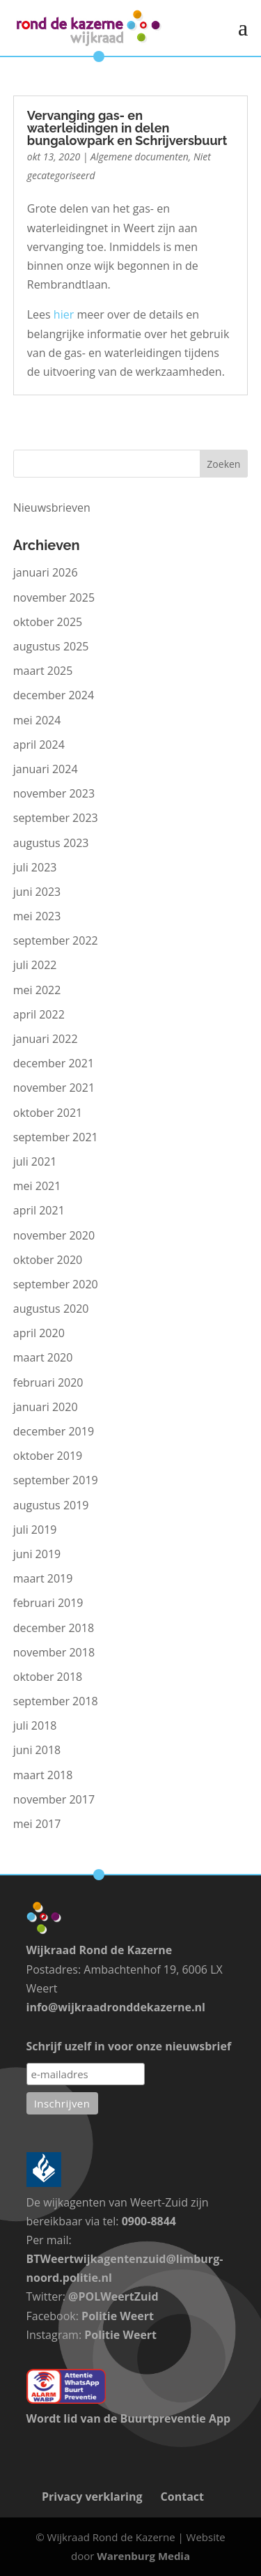 This screenshot has width=261, height=2576. Describe the element at coordinates (35, 1529) in the screenshot. I see `juli 2019` at that location.